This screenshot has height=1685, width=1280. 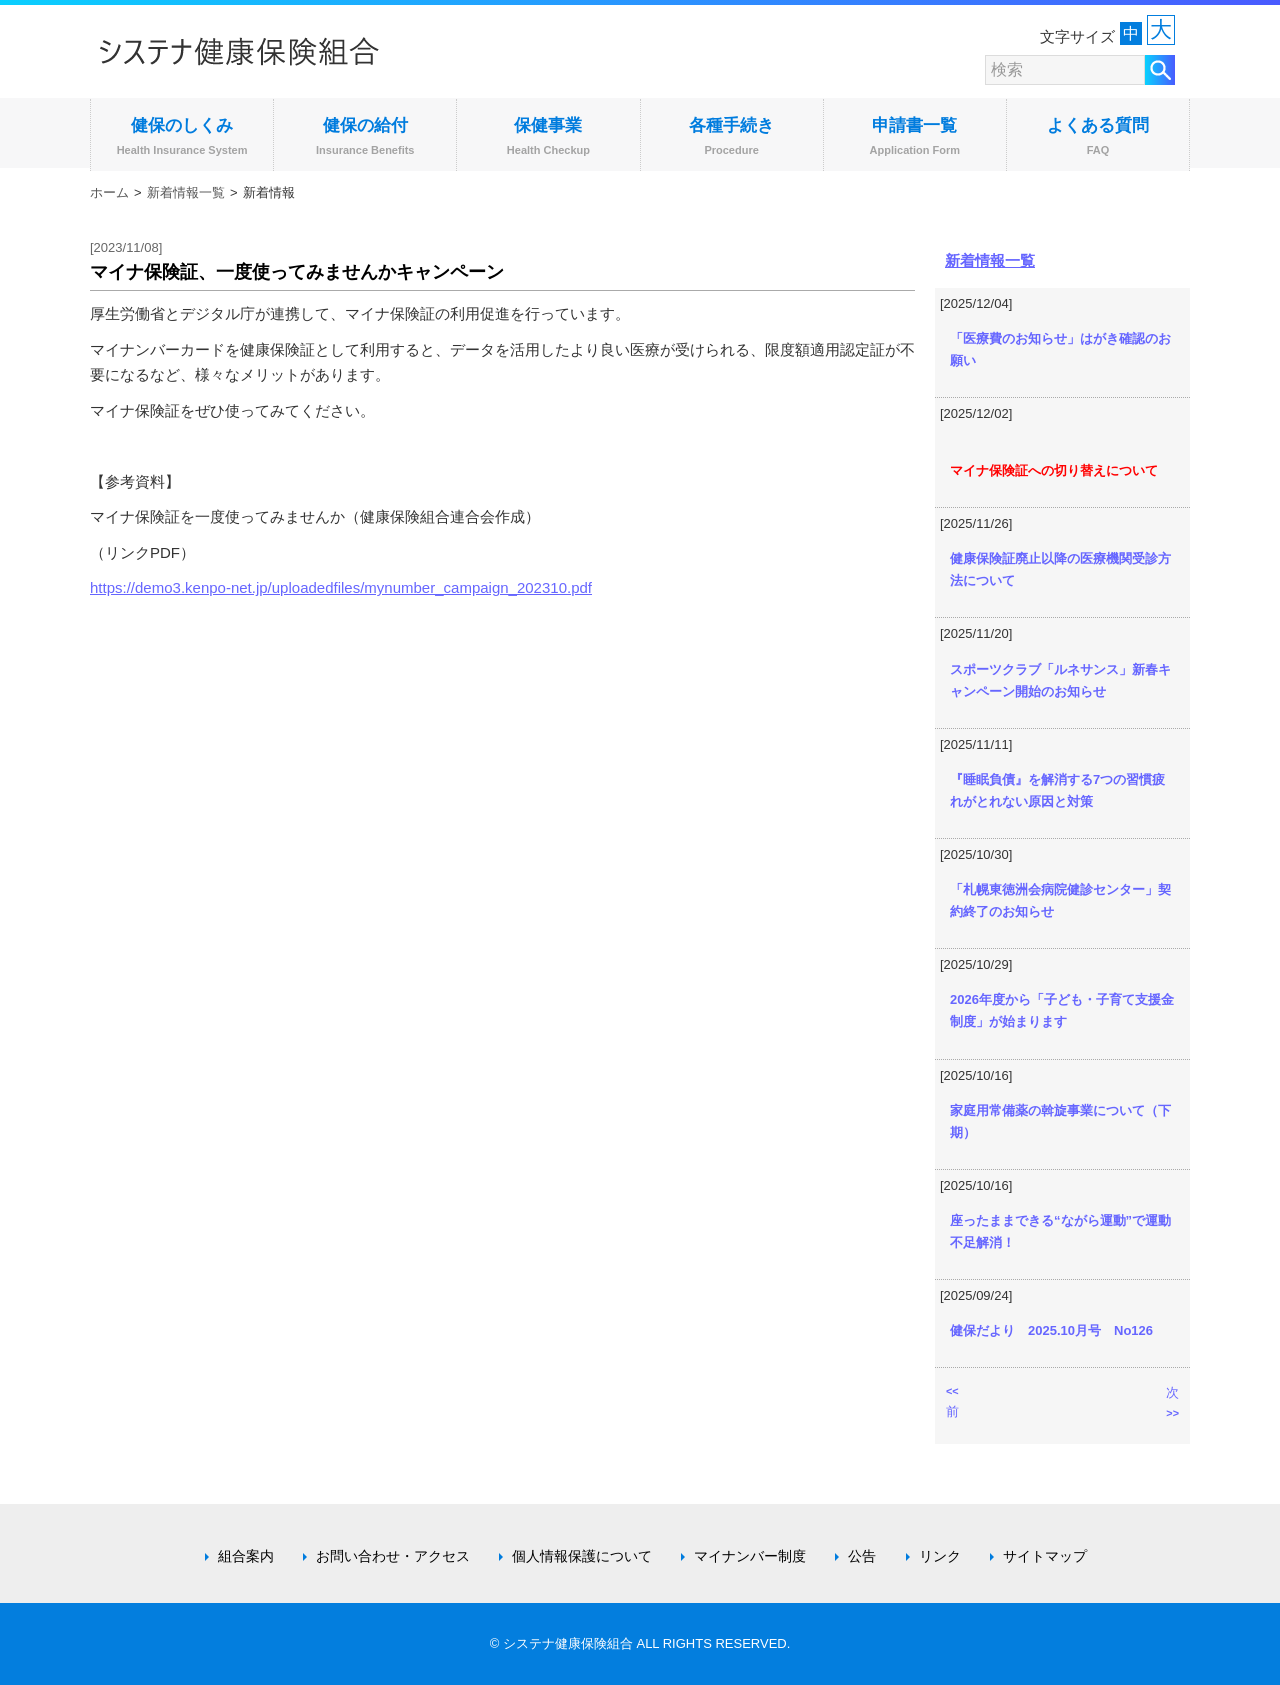 I want to click on 新着情報一覧, so click(x=186, y=192).